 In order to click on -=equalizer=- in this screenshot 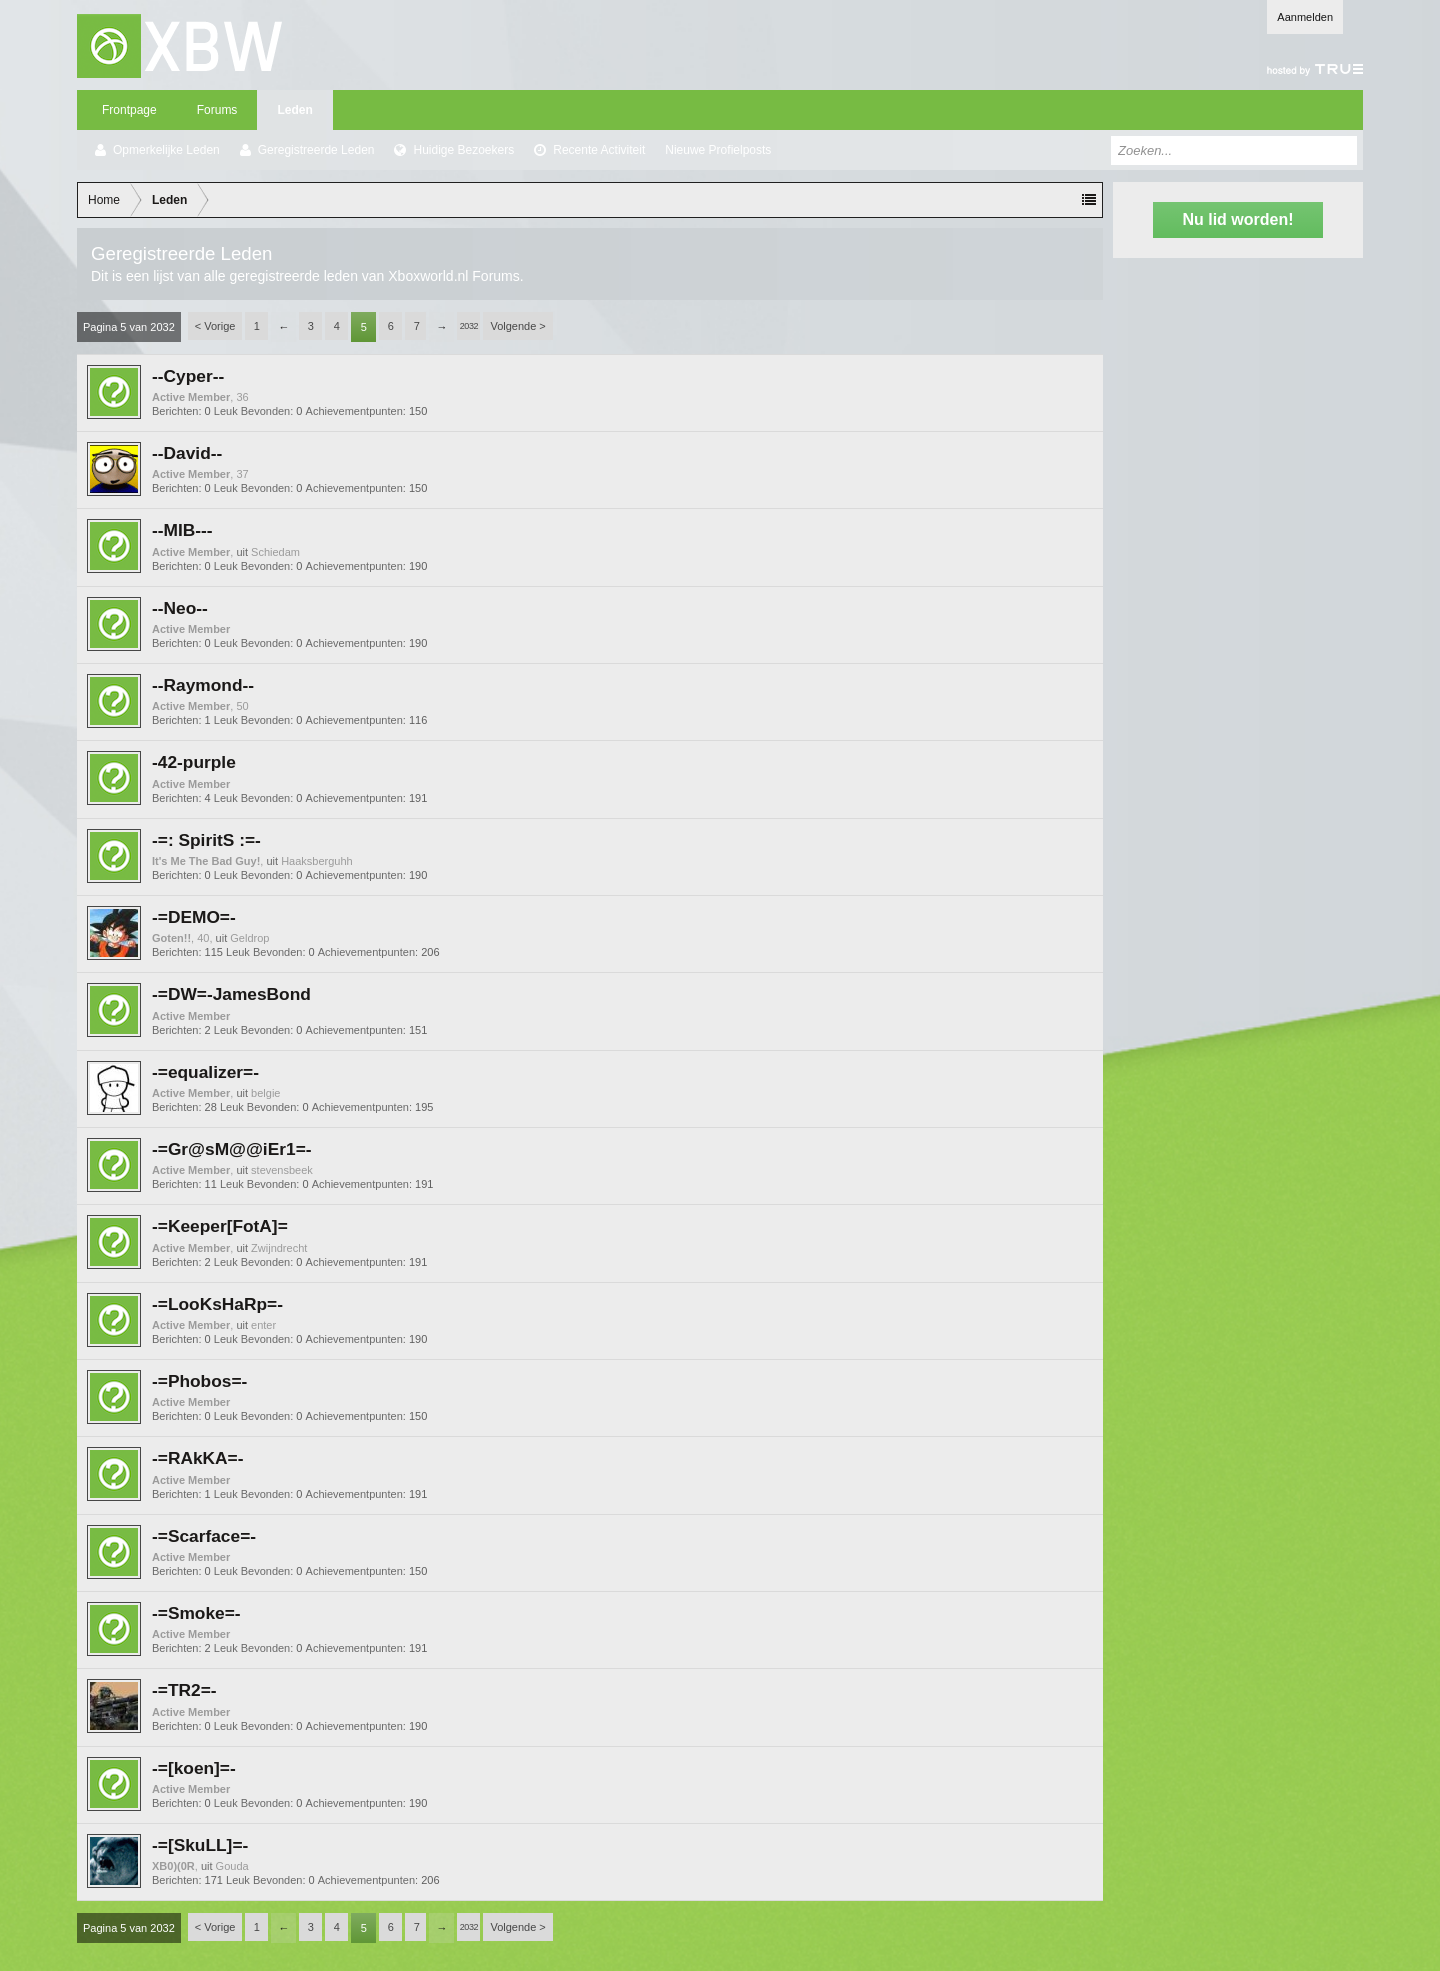, I will do `click(205, 1072)`.